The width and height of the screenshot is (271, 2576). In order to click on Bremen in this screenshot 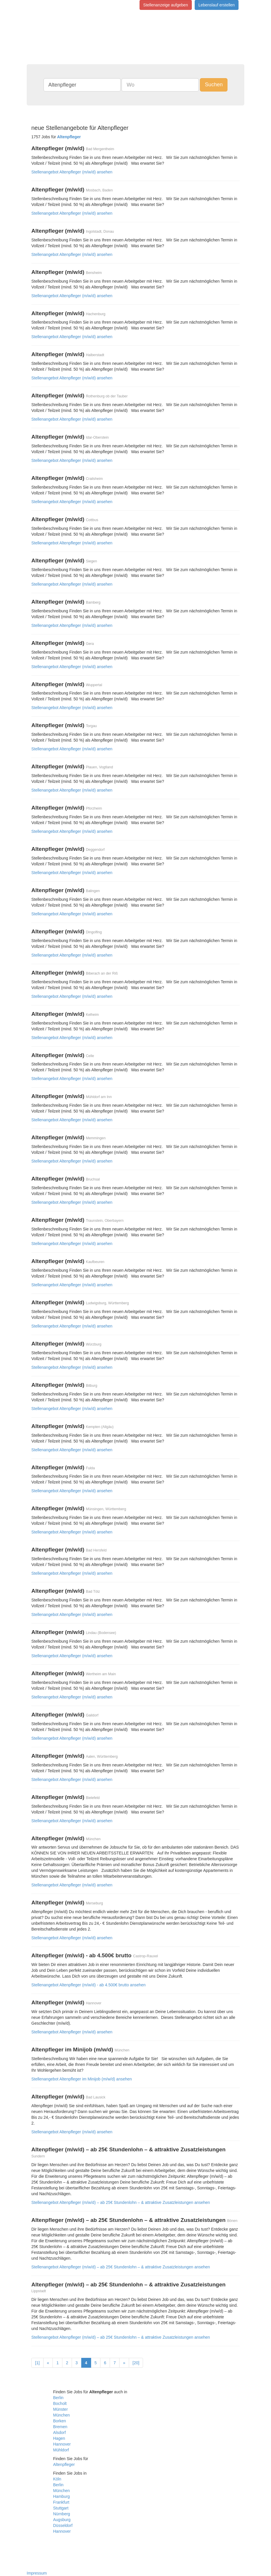, I will do `click(60, 2426)`.